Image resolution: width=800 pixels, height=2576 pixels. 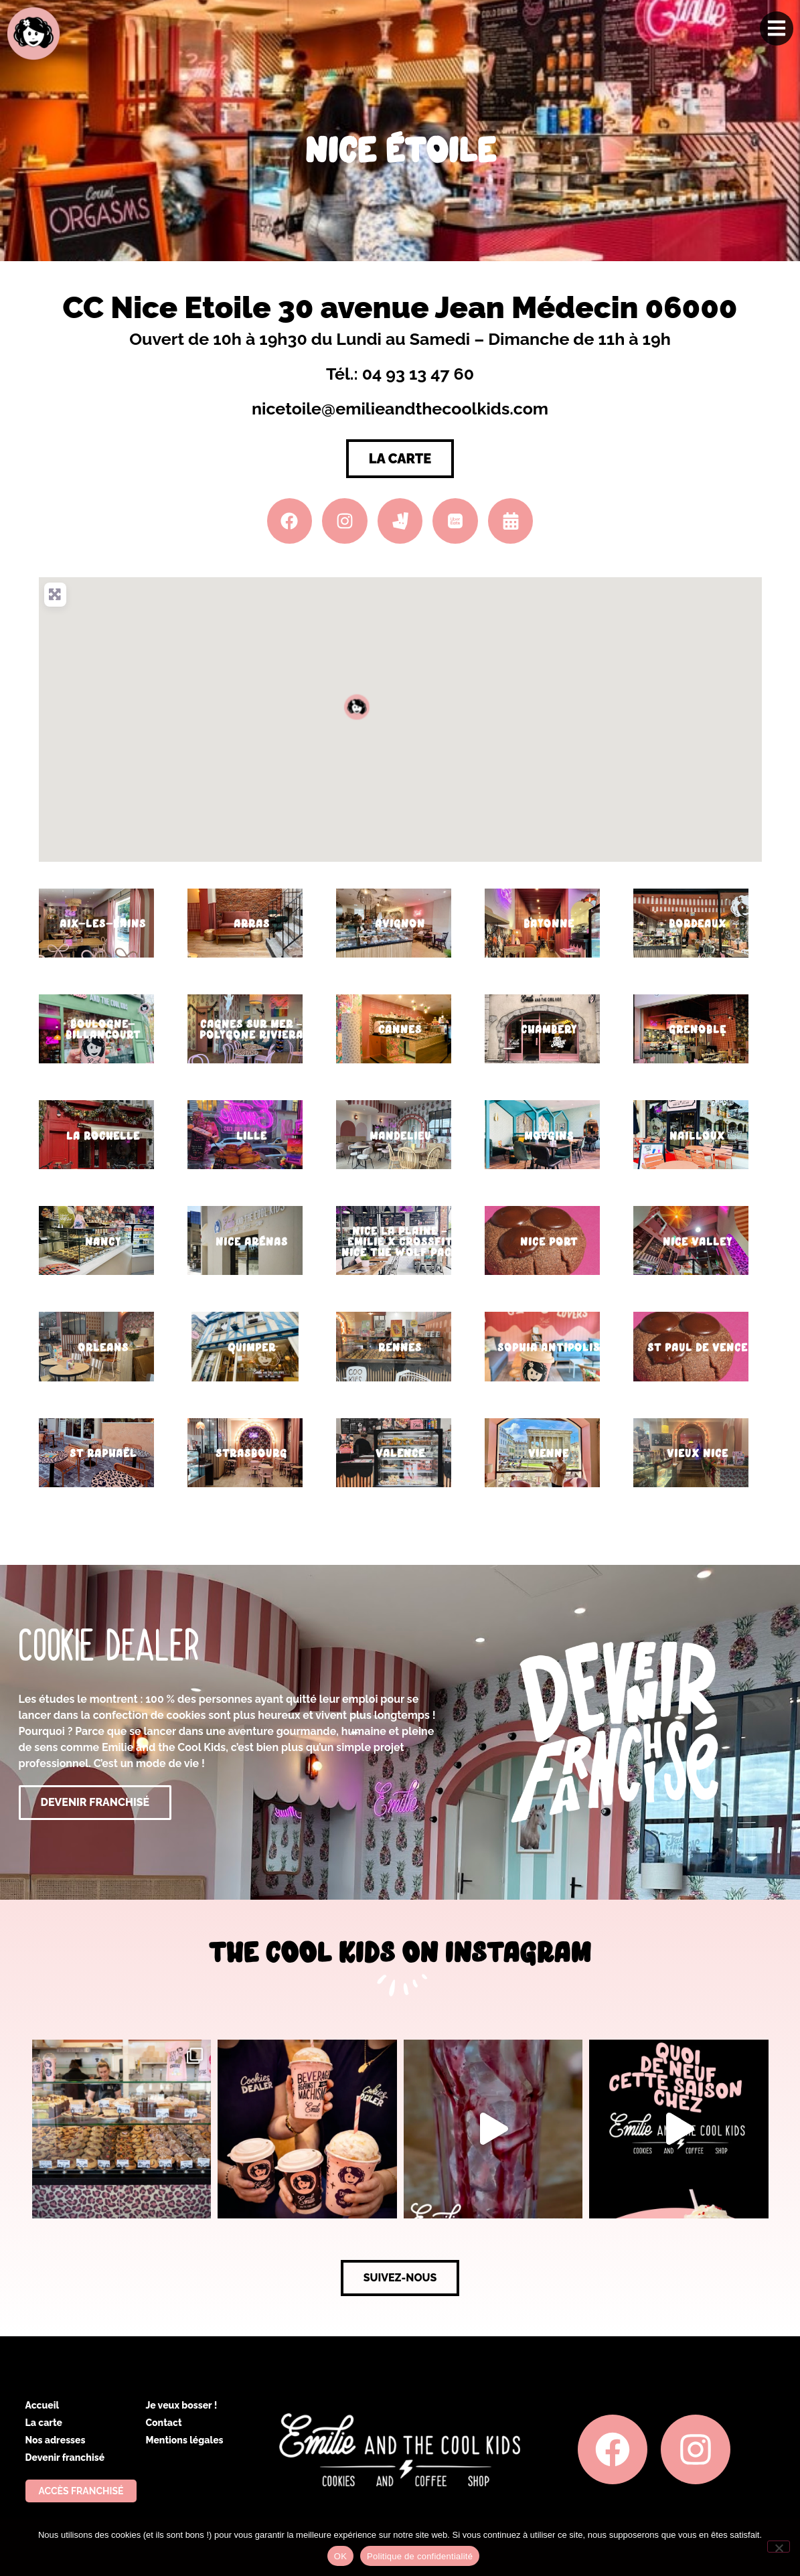 What do you see at coordinates (778, 2547) in the screenshot?
I see `[Non]` at bounding box center [778, 2547].